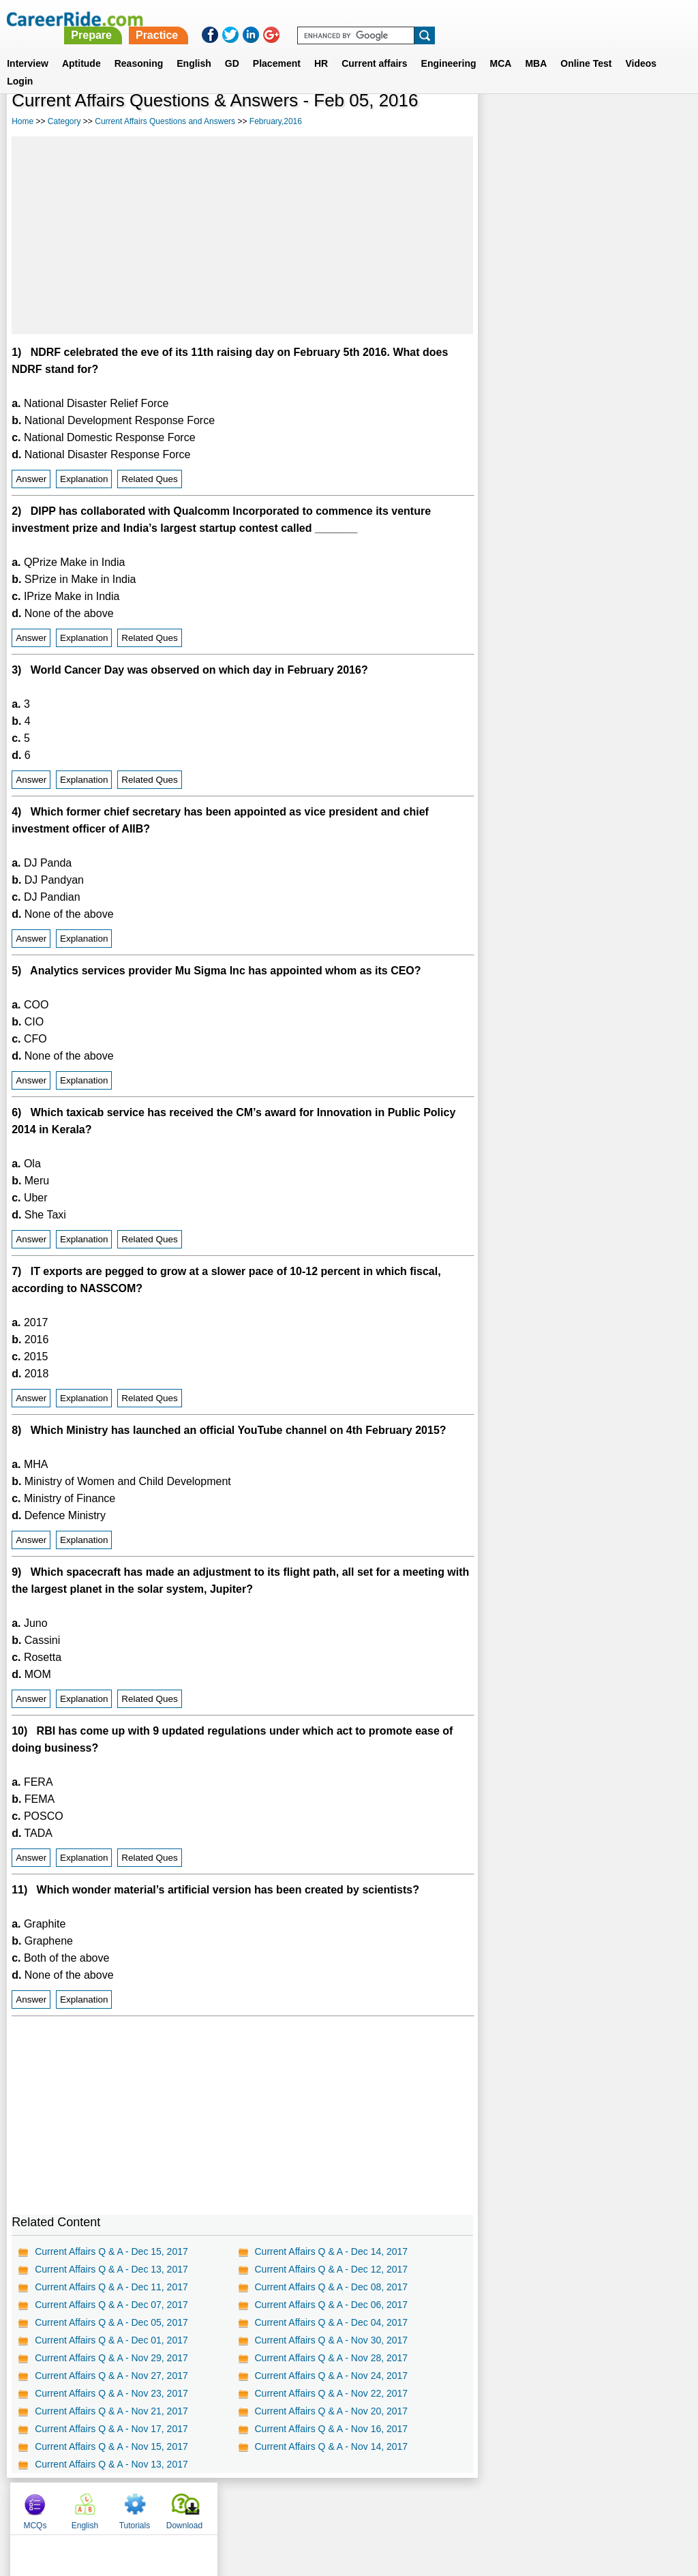 Image resolution: width=698 pixels, height=2576 pixels. What do you see at coordinates (111, 2251) in the screenshot?
I see `Current Affairs Q & A - Dec 15, 2017` at bounding box center [111, 2251].